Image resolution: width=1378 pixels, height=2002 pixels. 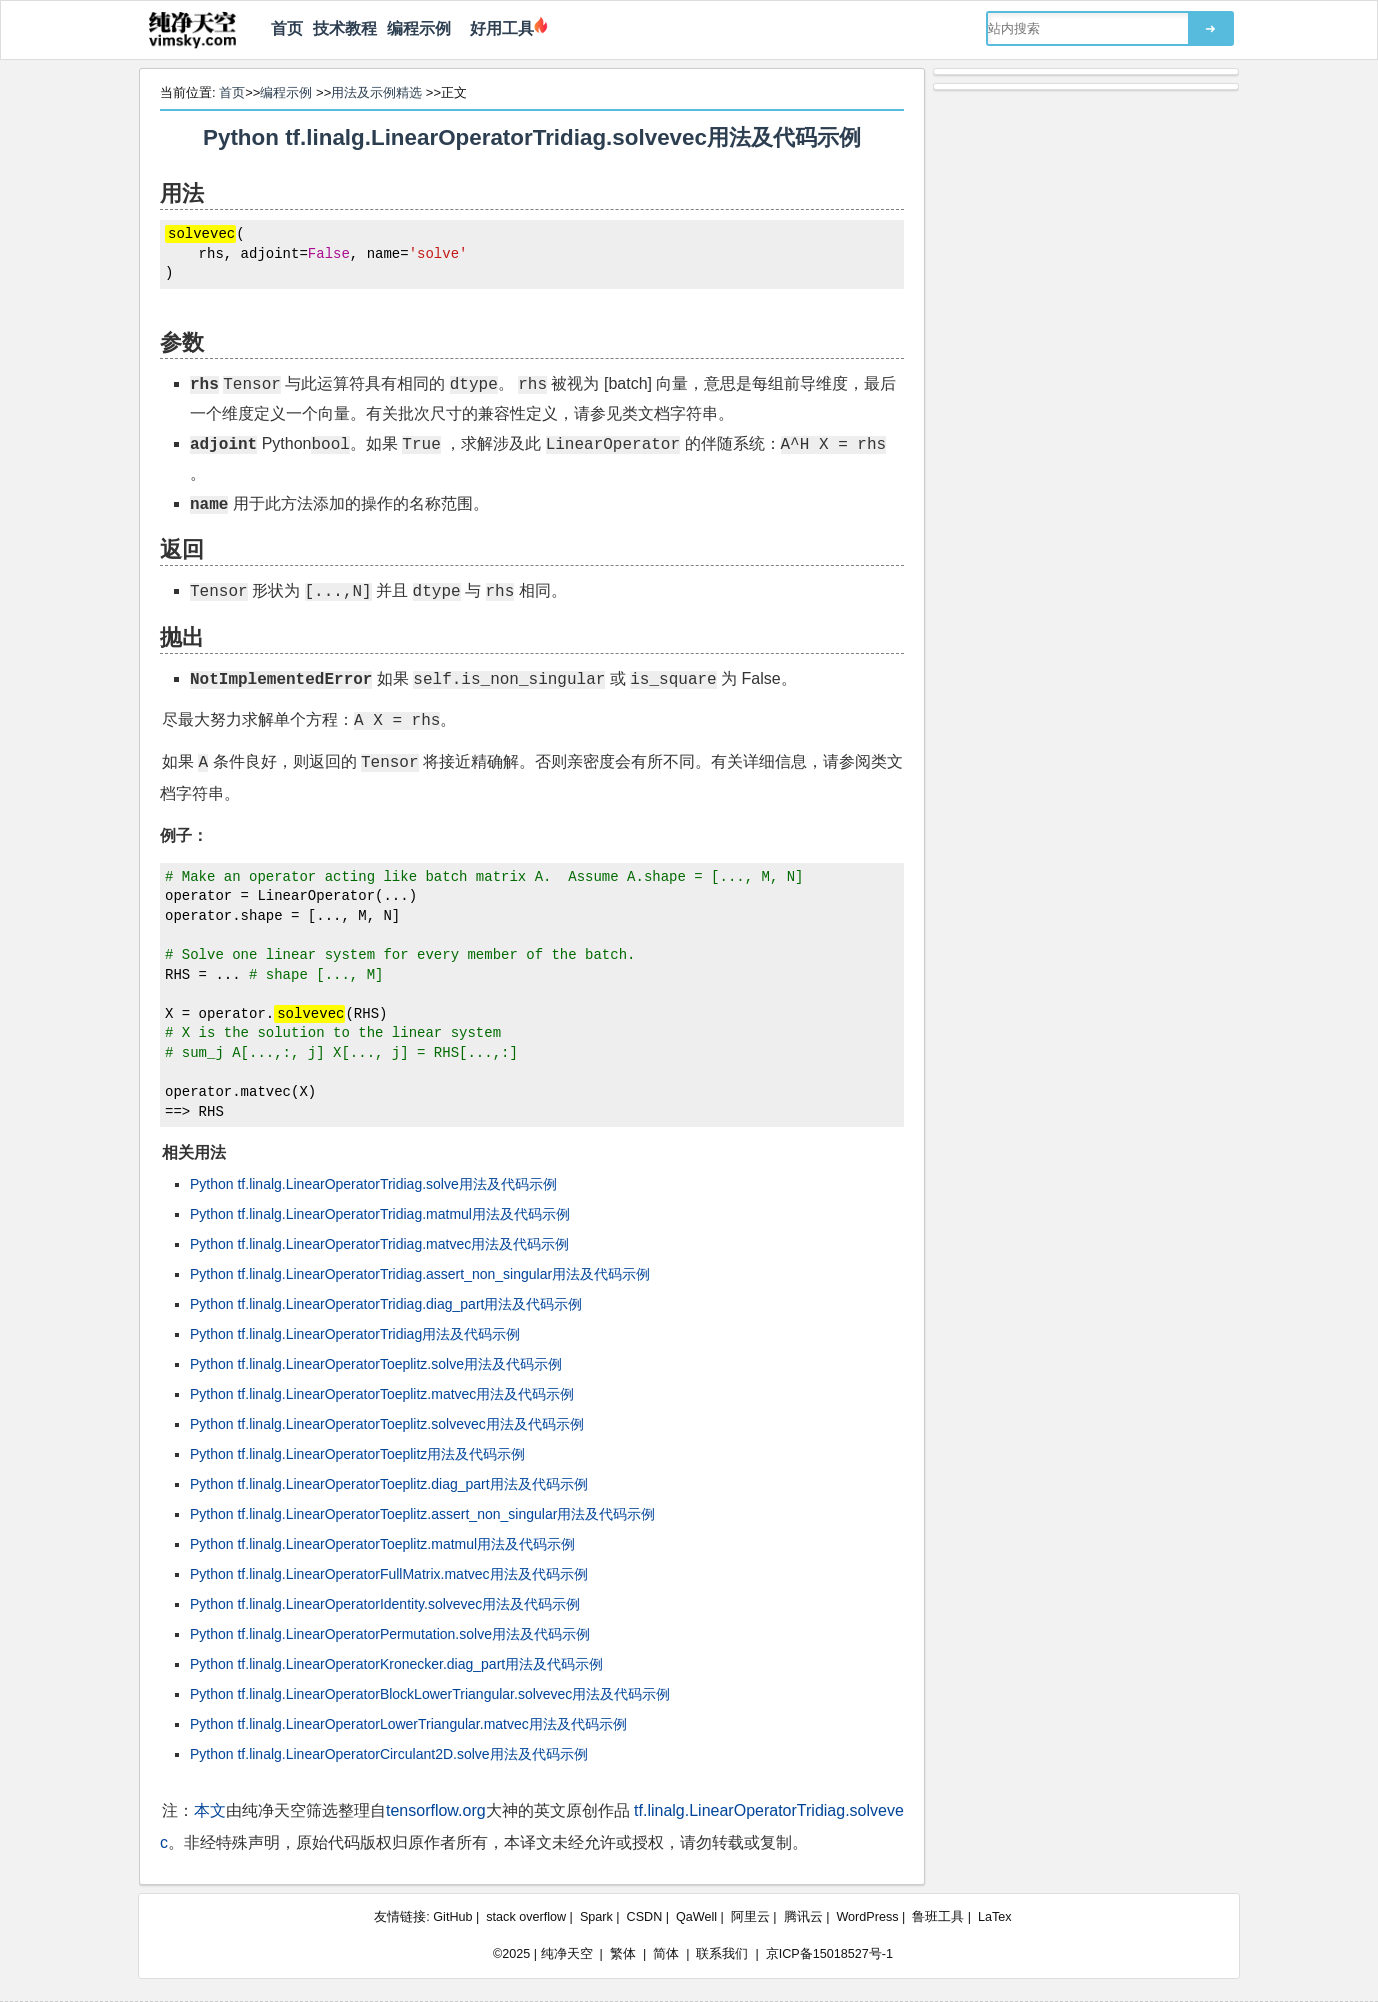 I want to click on 联系我们, so click(x=722, y=1954).